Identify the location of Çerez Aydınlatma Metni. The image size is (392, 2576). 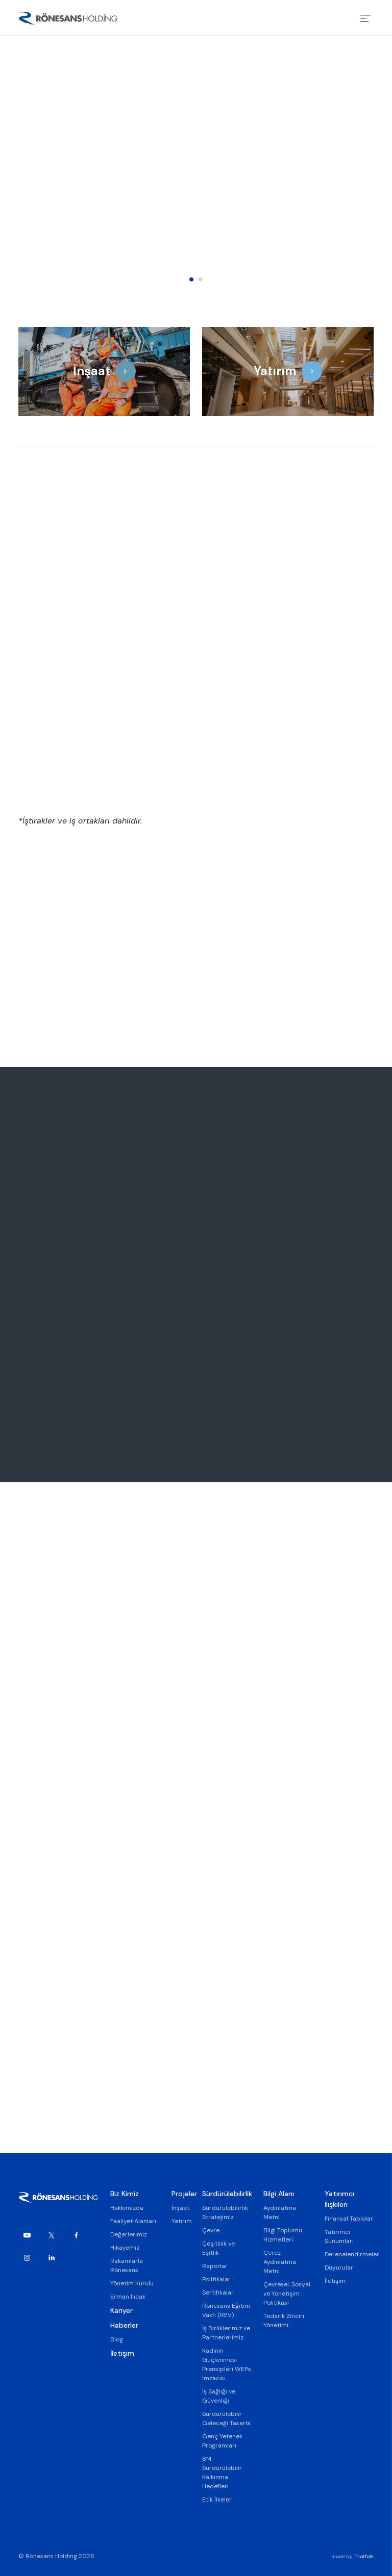
(279, 2262).